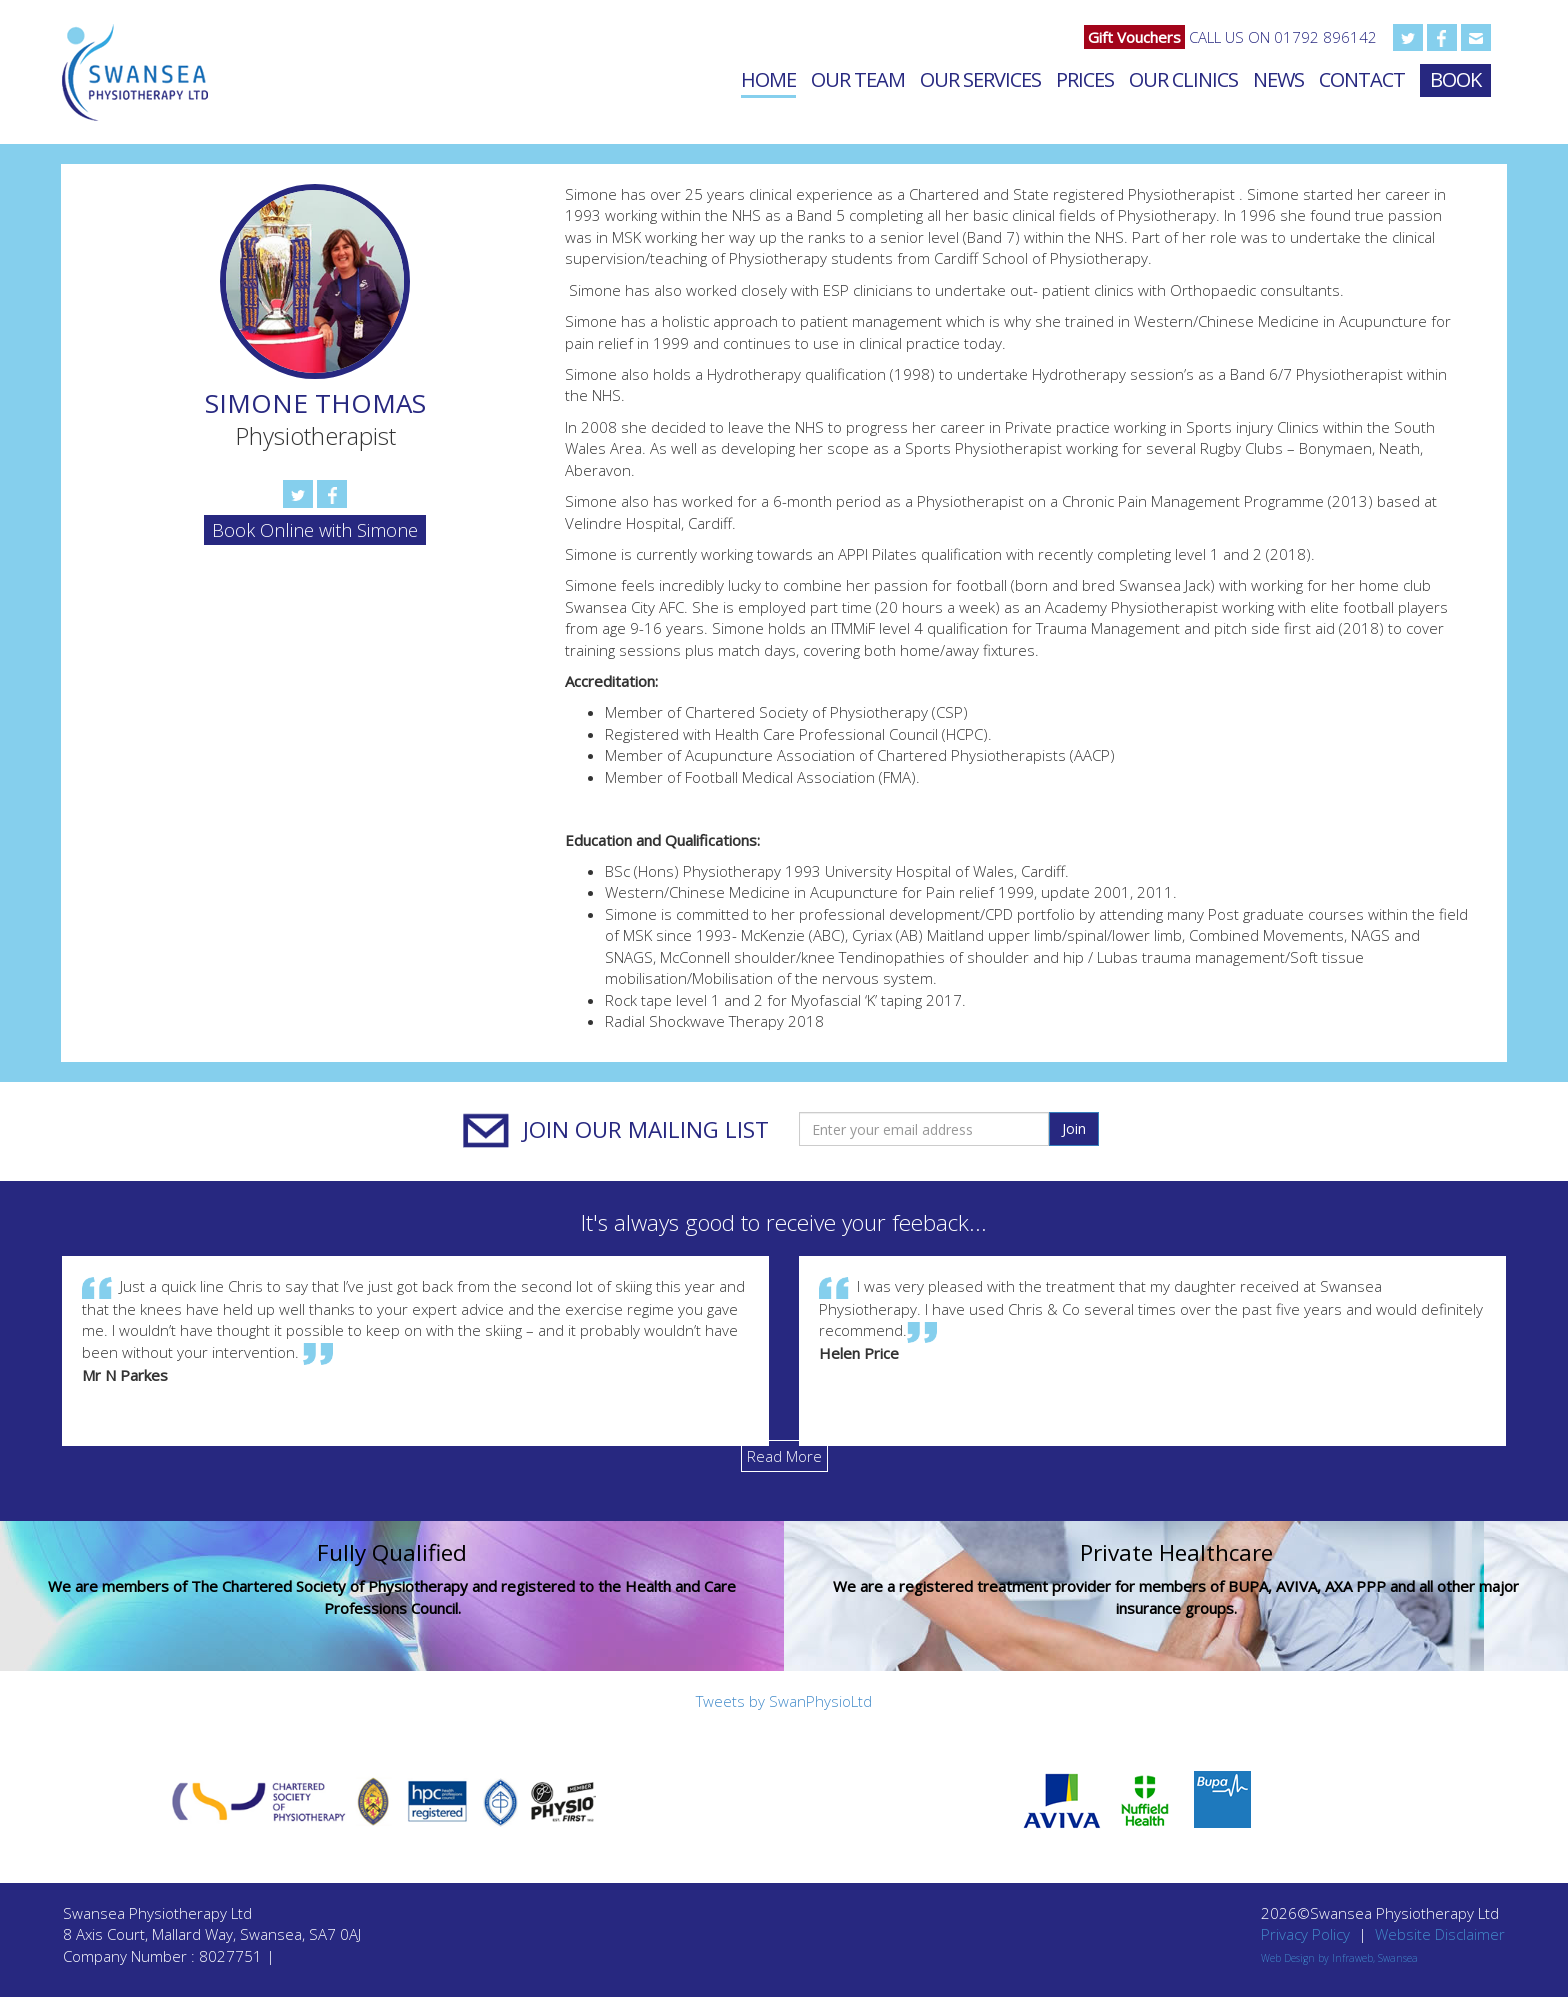  Describe the element at coordinates (1183, 79) in the screenshot. I see `Our Clinics` at that location.